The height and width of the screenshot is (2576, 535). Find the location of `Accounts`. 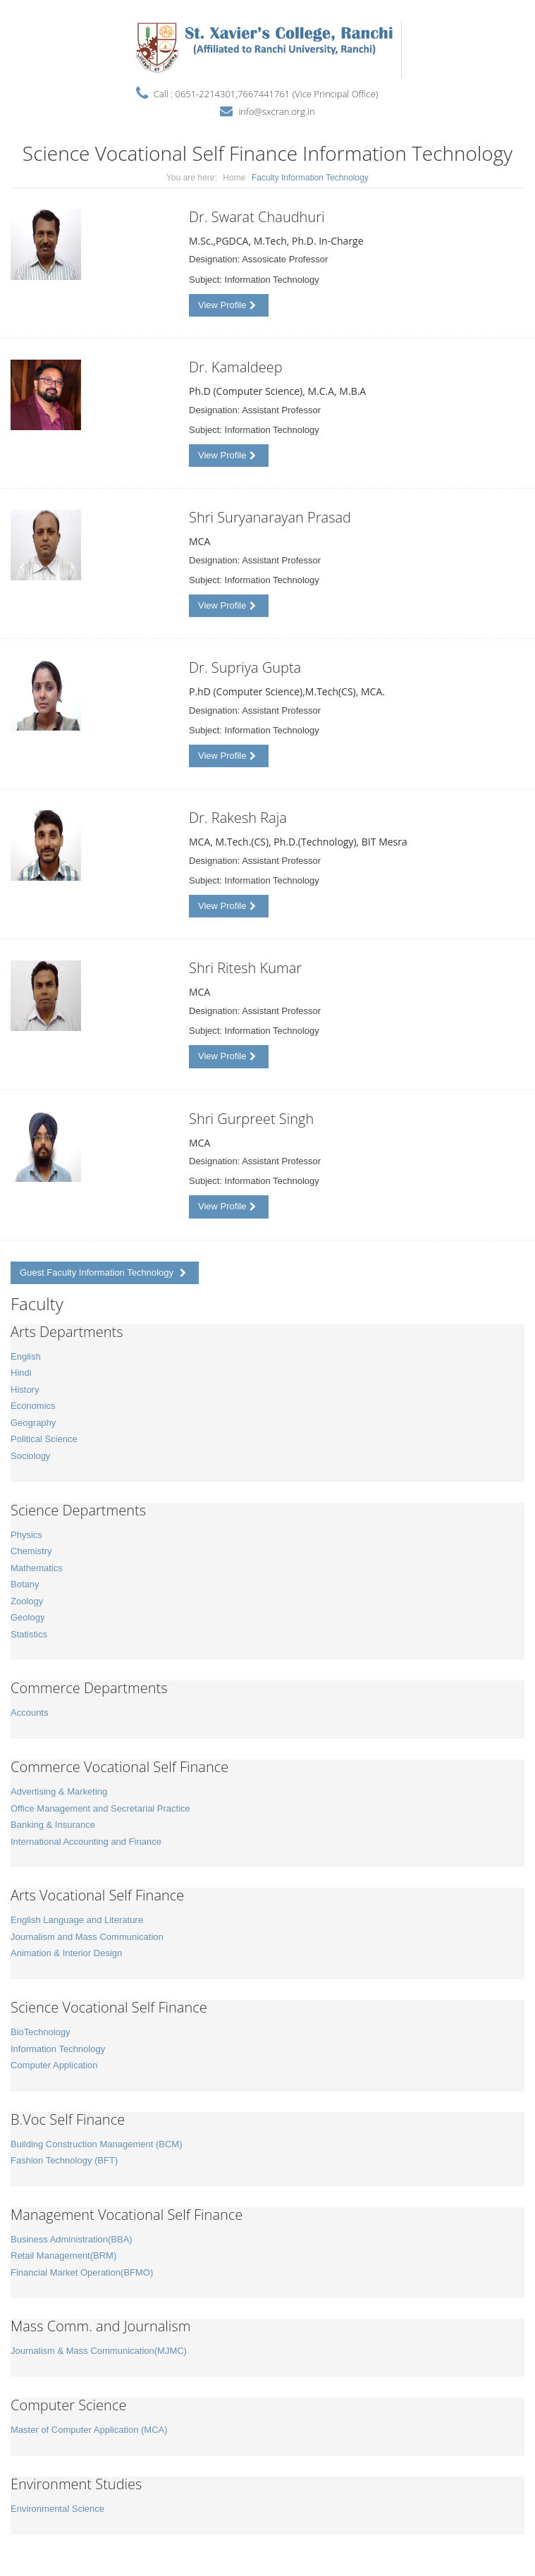

Accounts is located at coordinates (29, 1712).